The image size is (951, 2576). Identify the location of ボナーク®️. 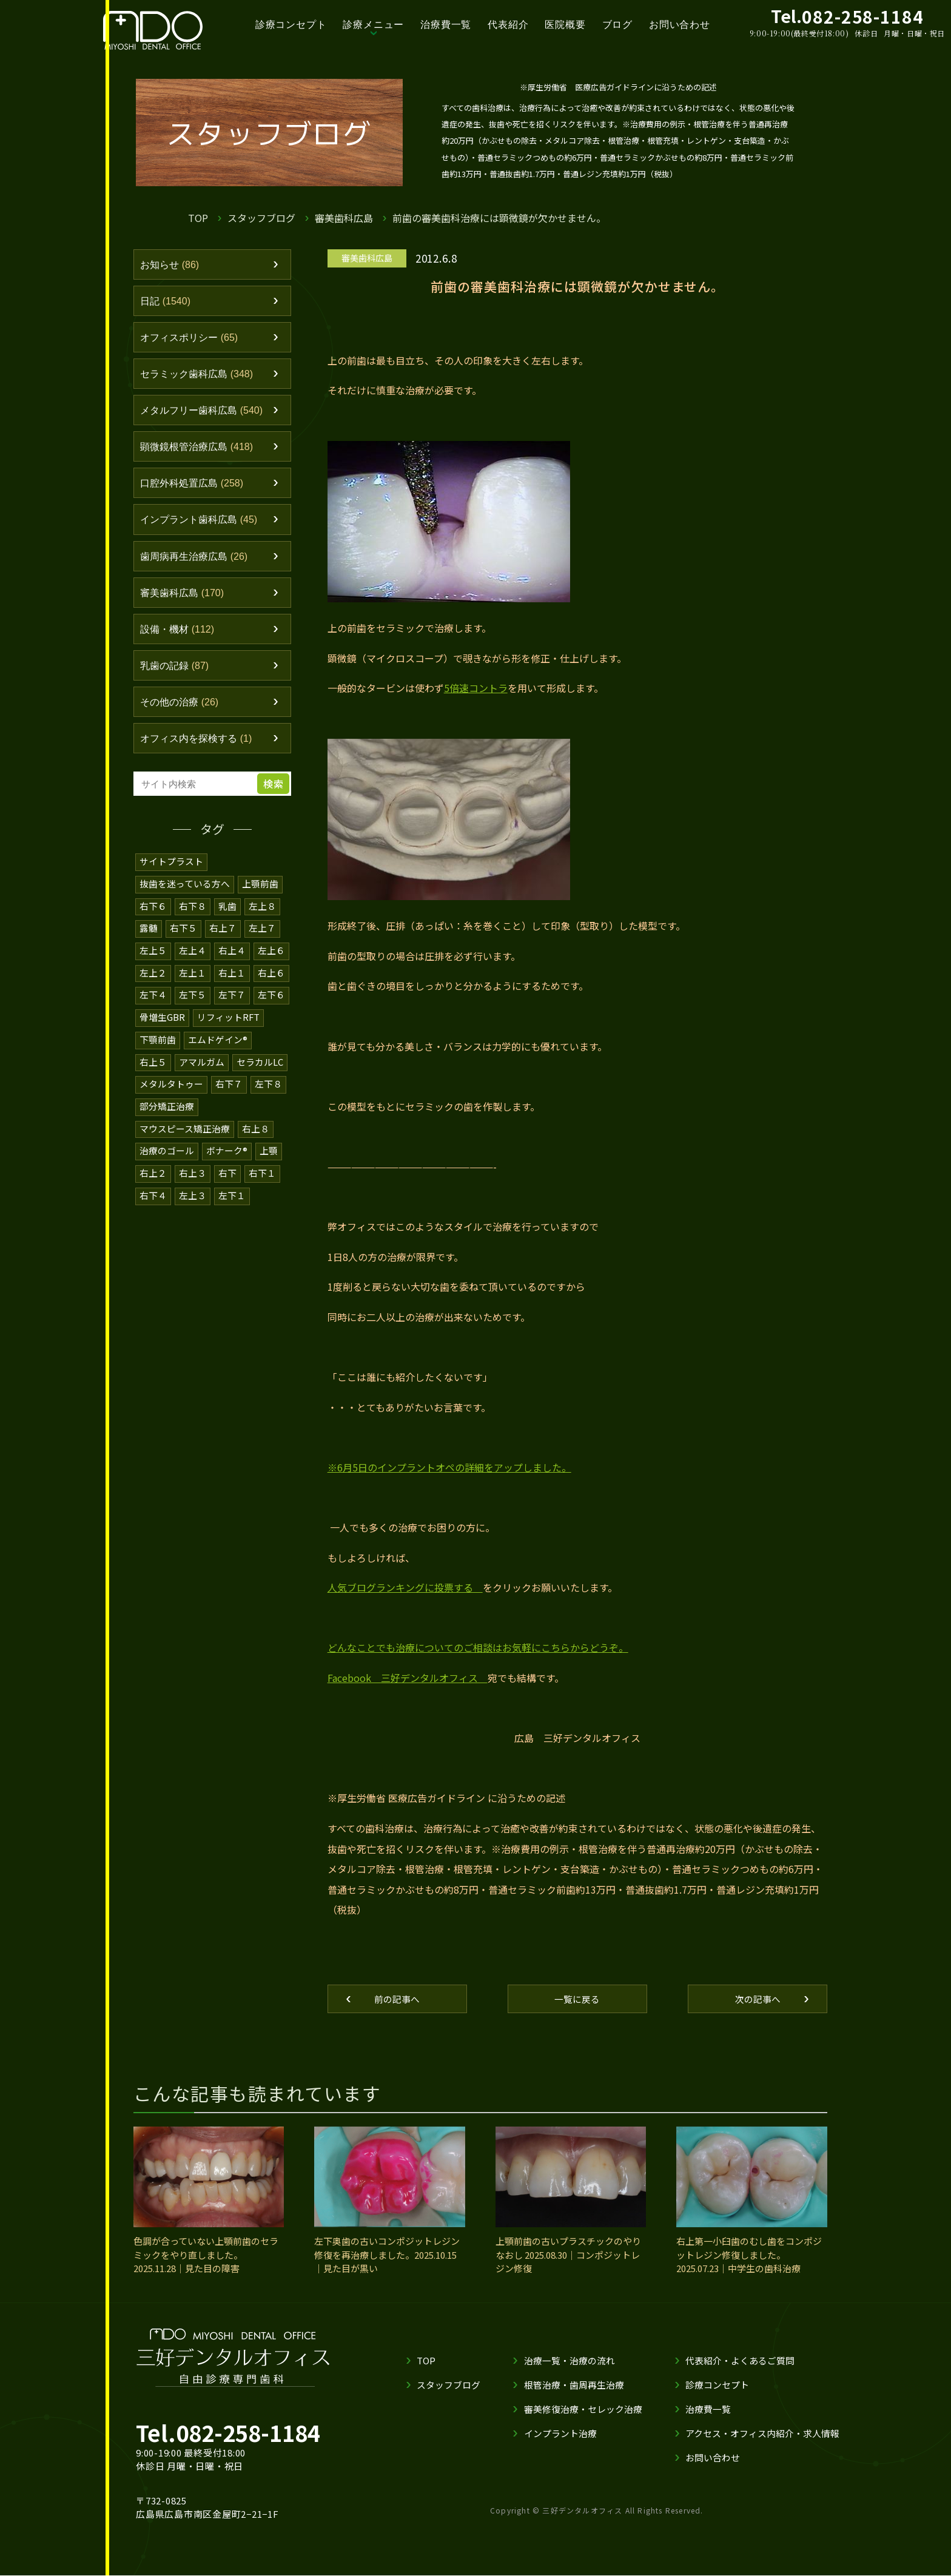
(226, 1157).